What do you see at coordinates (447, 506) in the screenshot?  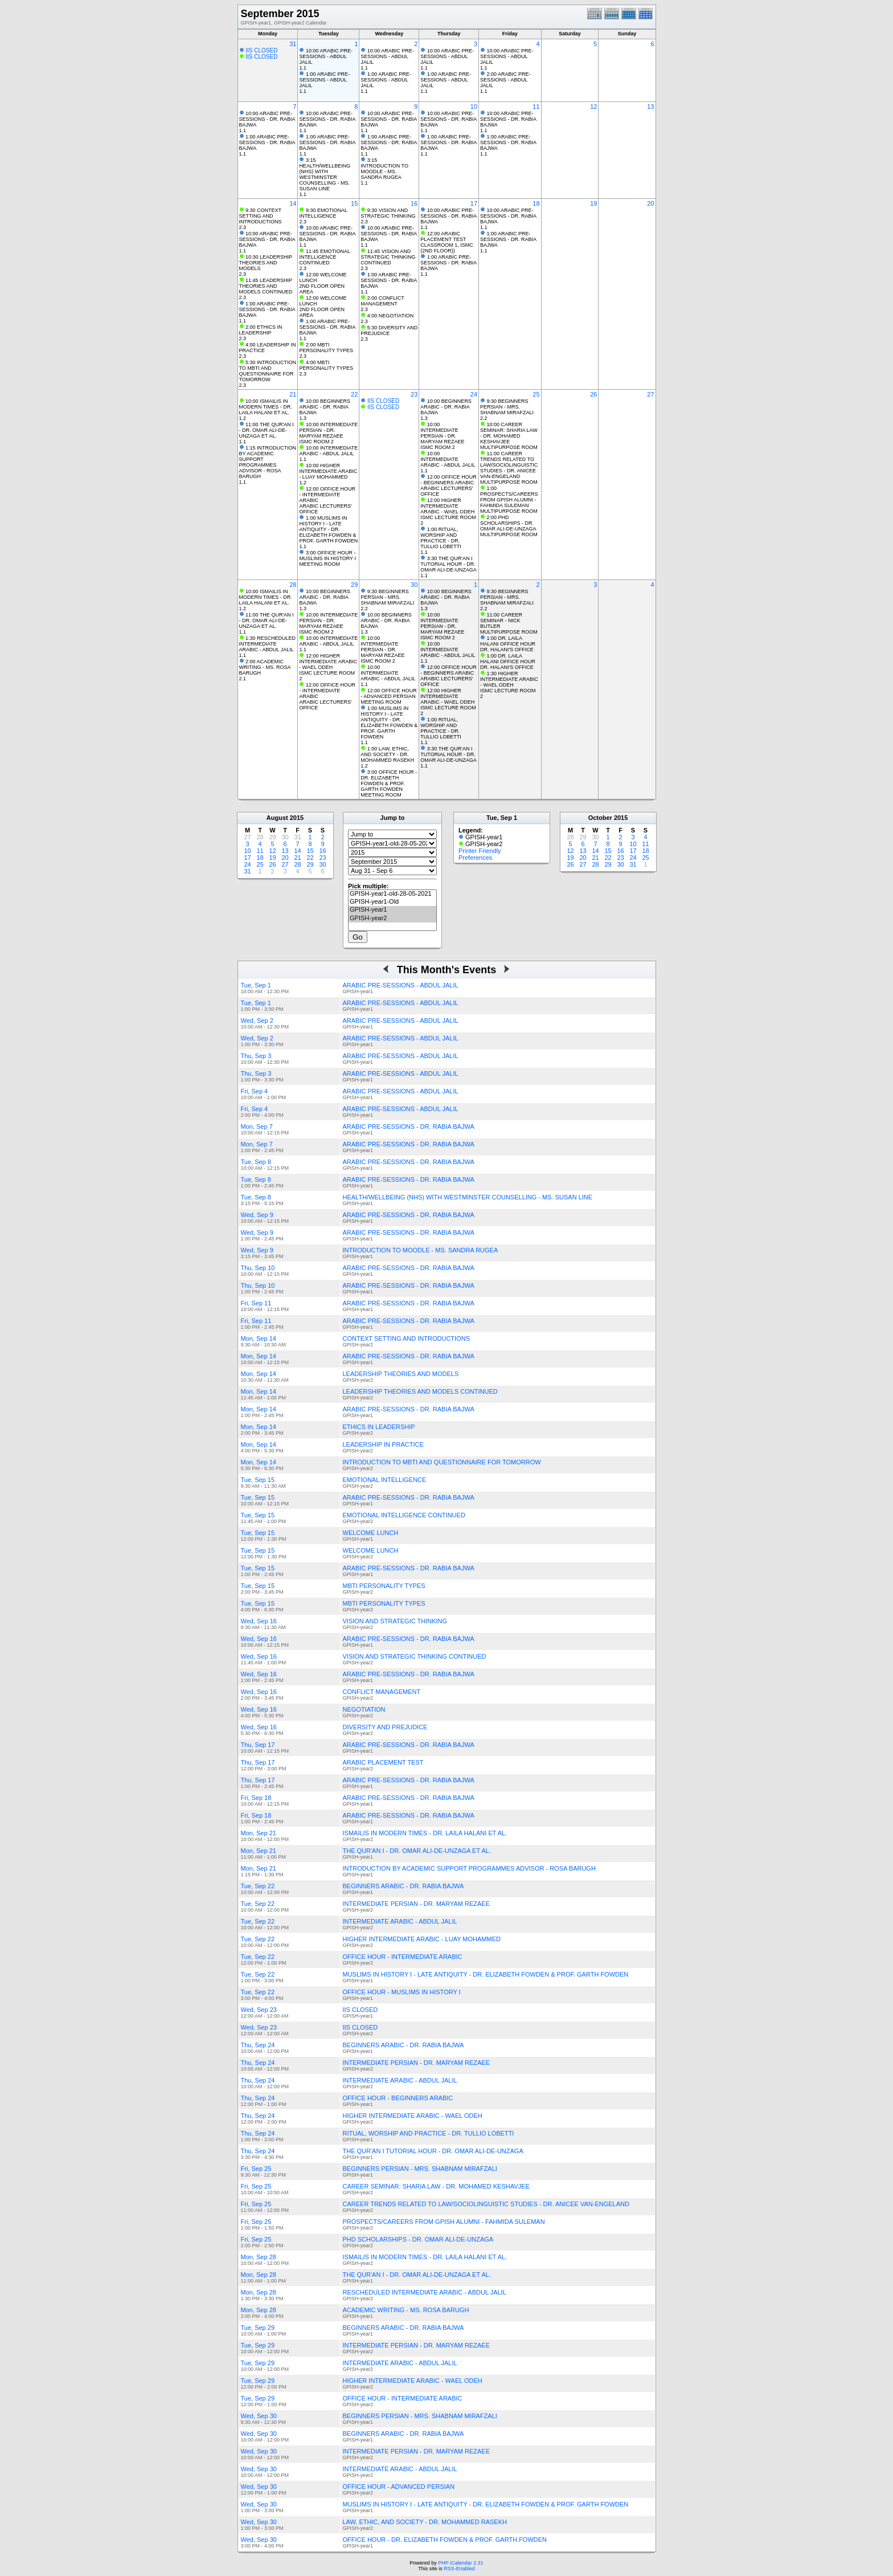 I see `12:00 HIGHER INTERMEDIATE ARABIC - WAEL ODEH` at bounding box center [447, 506].